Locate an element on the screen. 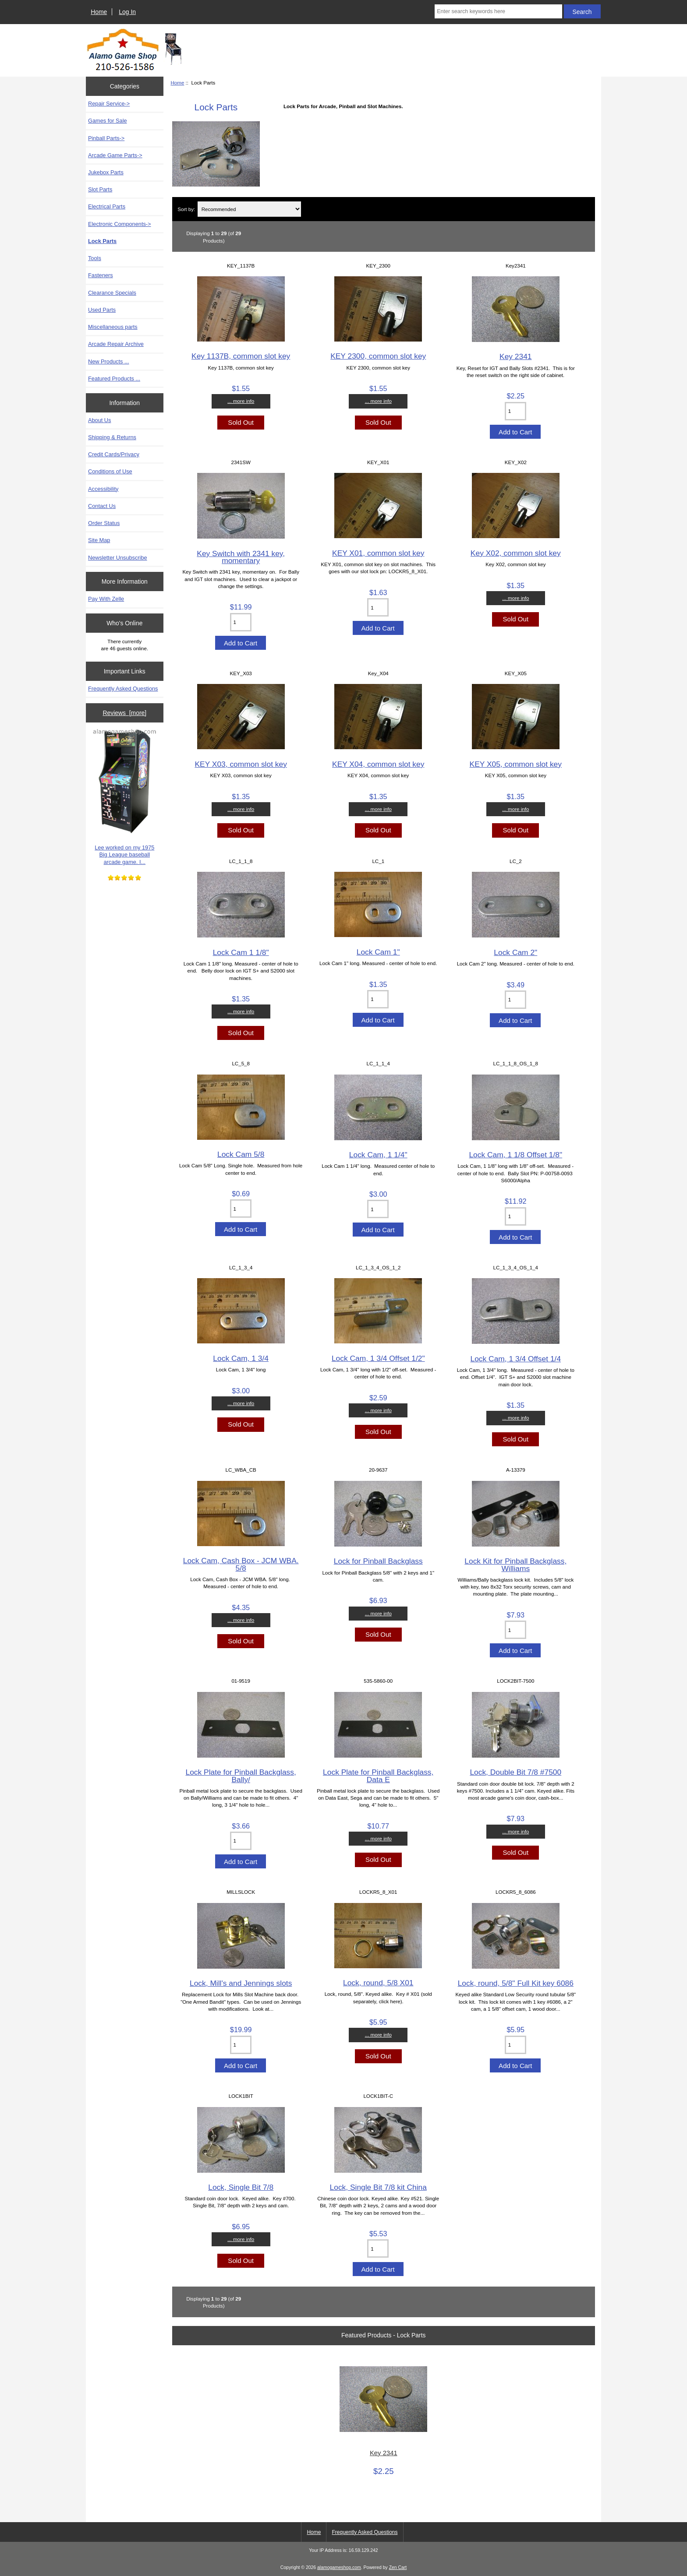 Image resolution: width=687 pixels, height=2576 pixels. Order Status is located at coordinates (104, 523).